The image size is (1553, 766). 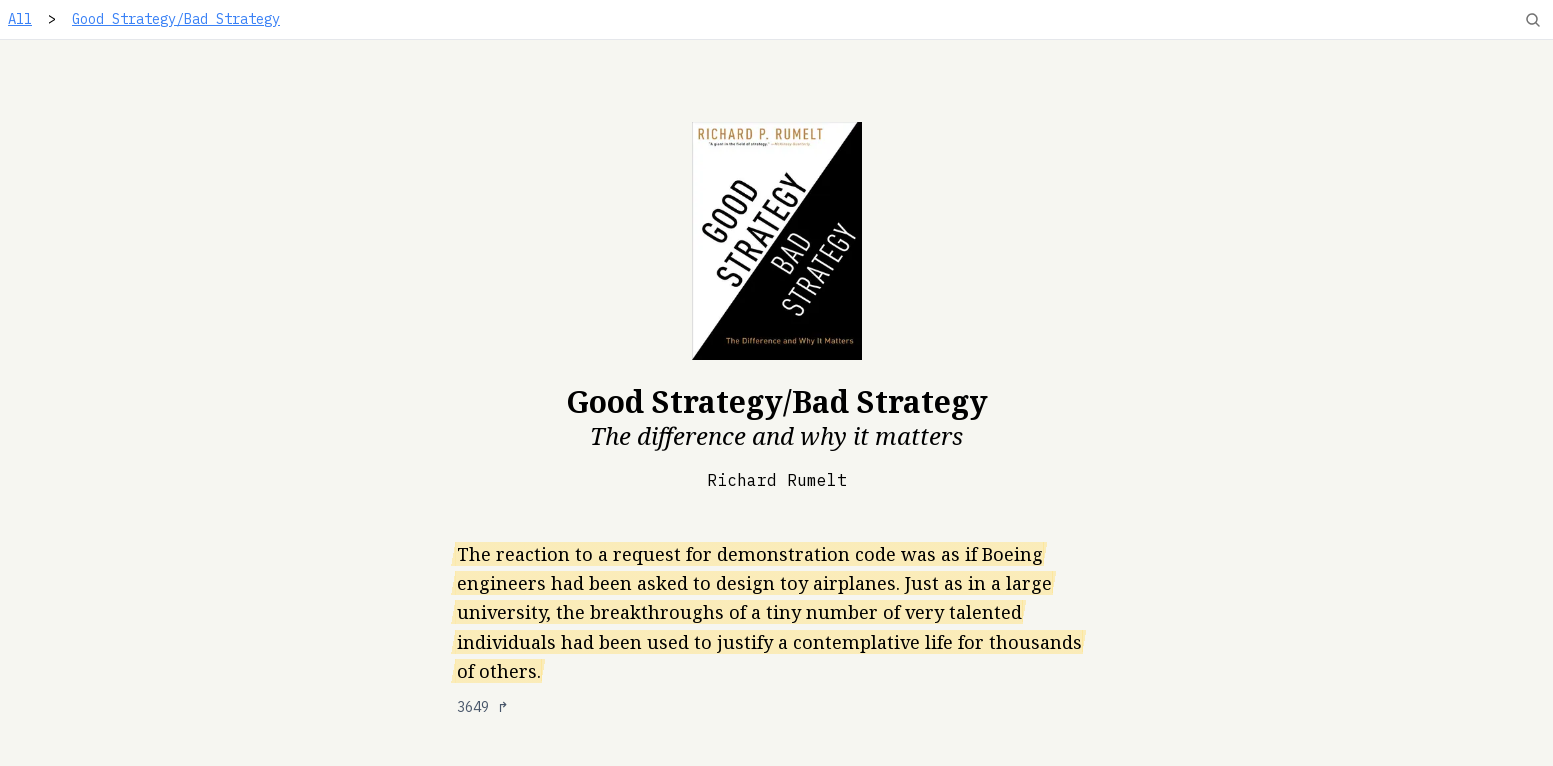 I want to click on 3649 ↱, so click(x=483, y=707).